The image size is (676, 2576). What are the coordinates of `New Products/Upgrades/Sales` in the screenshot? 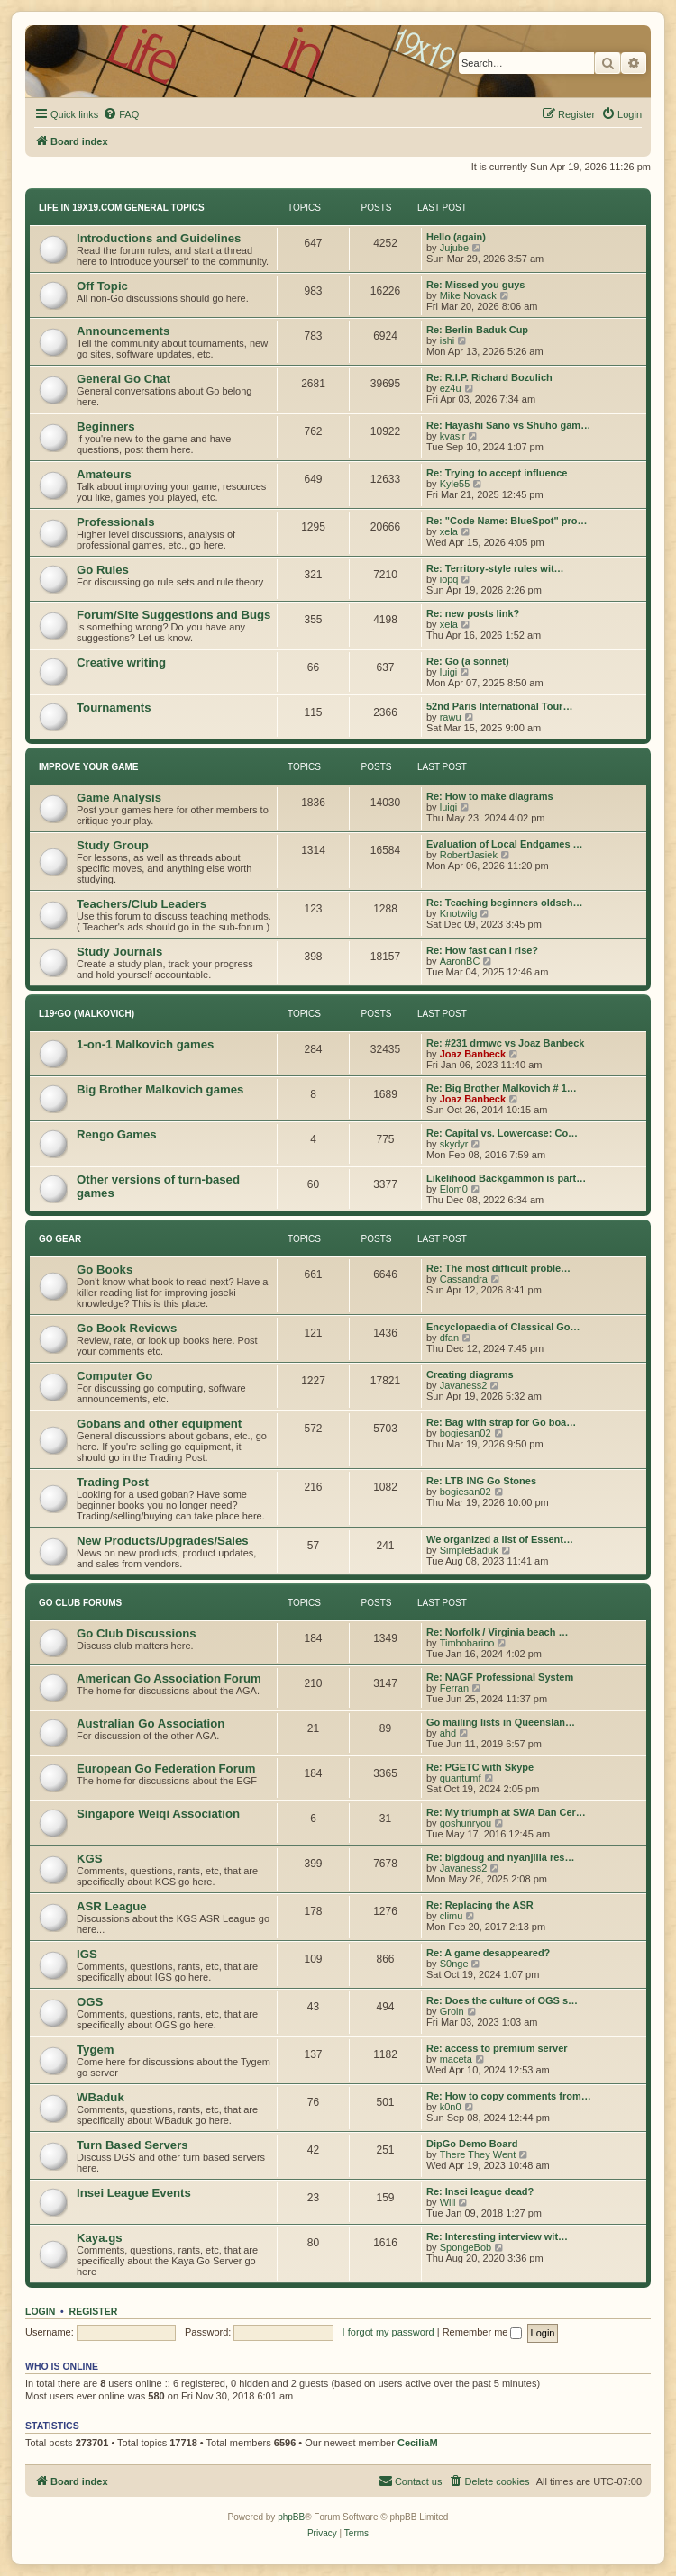 It's located at (163, 1540).